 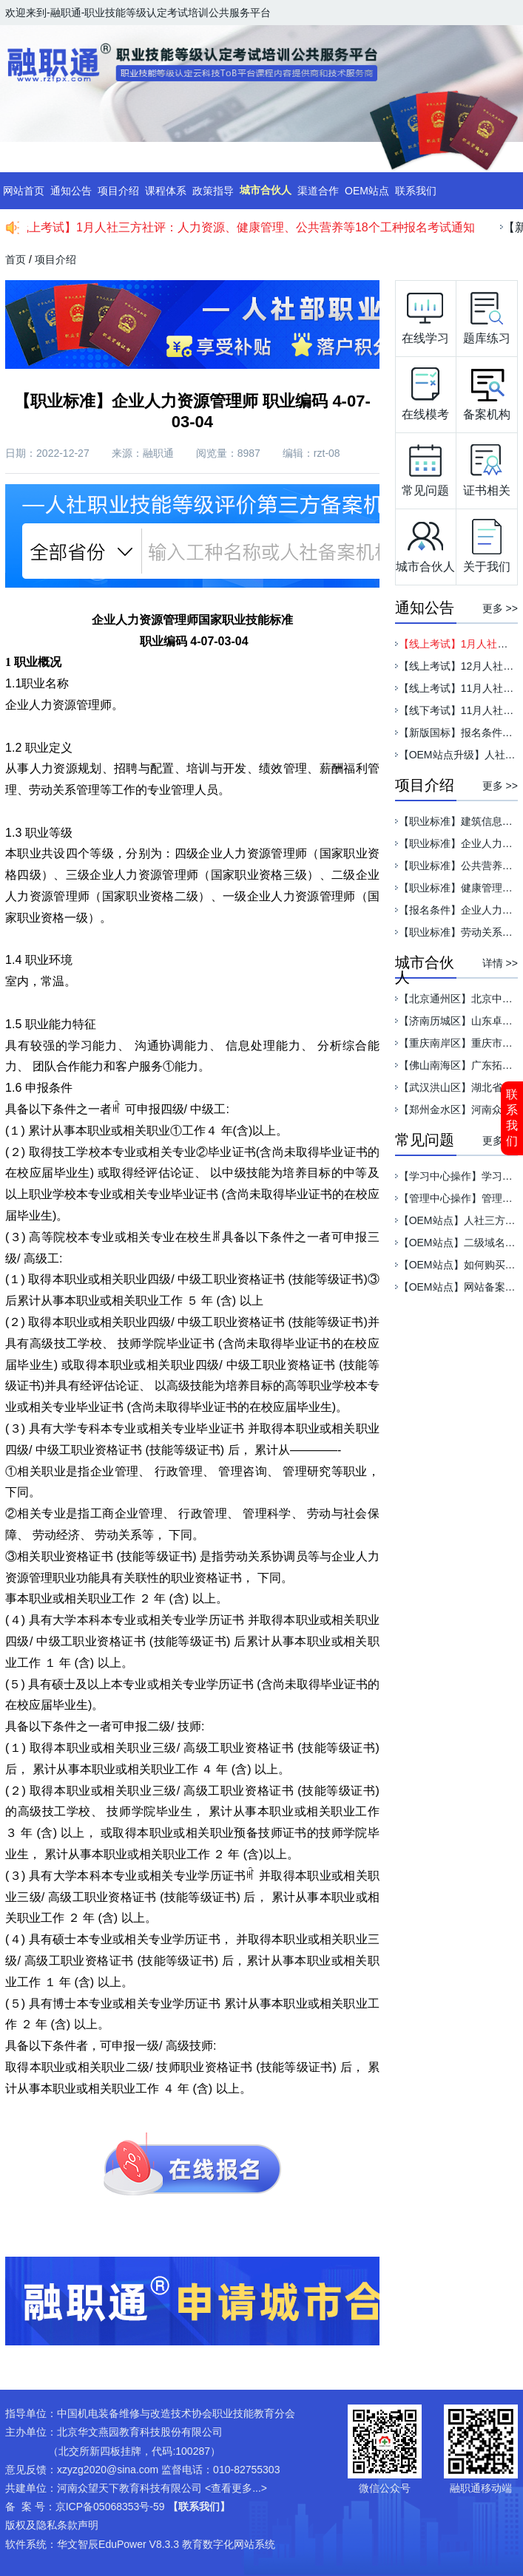 I want to click on 备案机构, so click(x=486, y=390).